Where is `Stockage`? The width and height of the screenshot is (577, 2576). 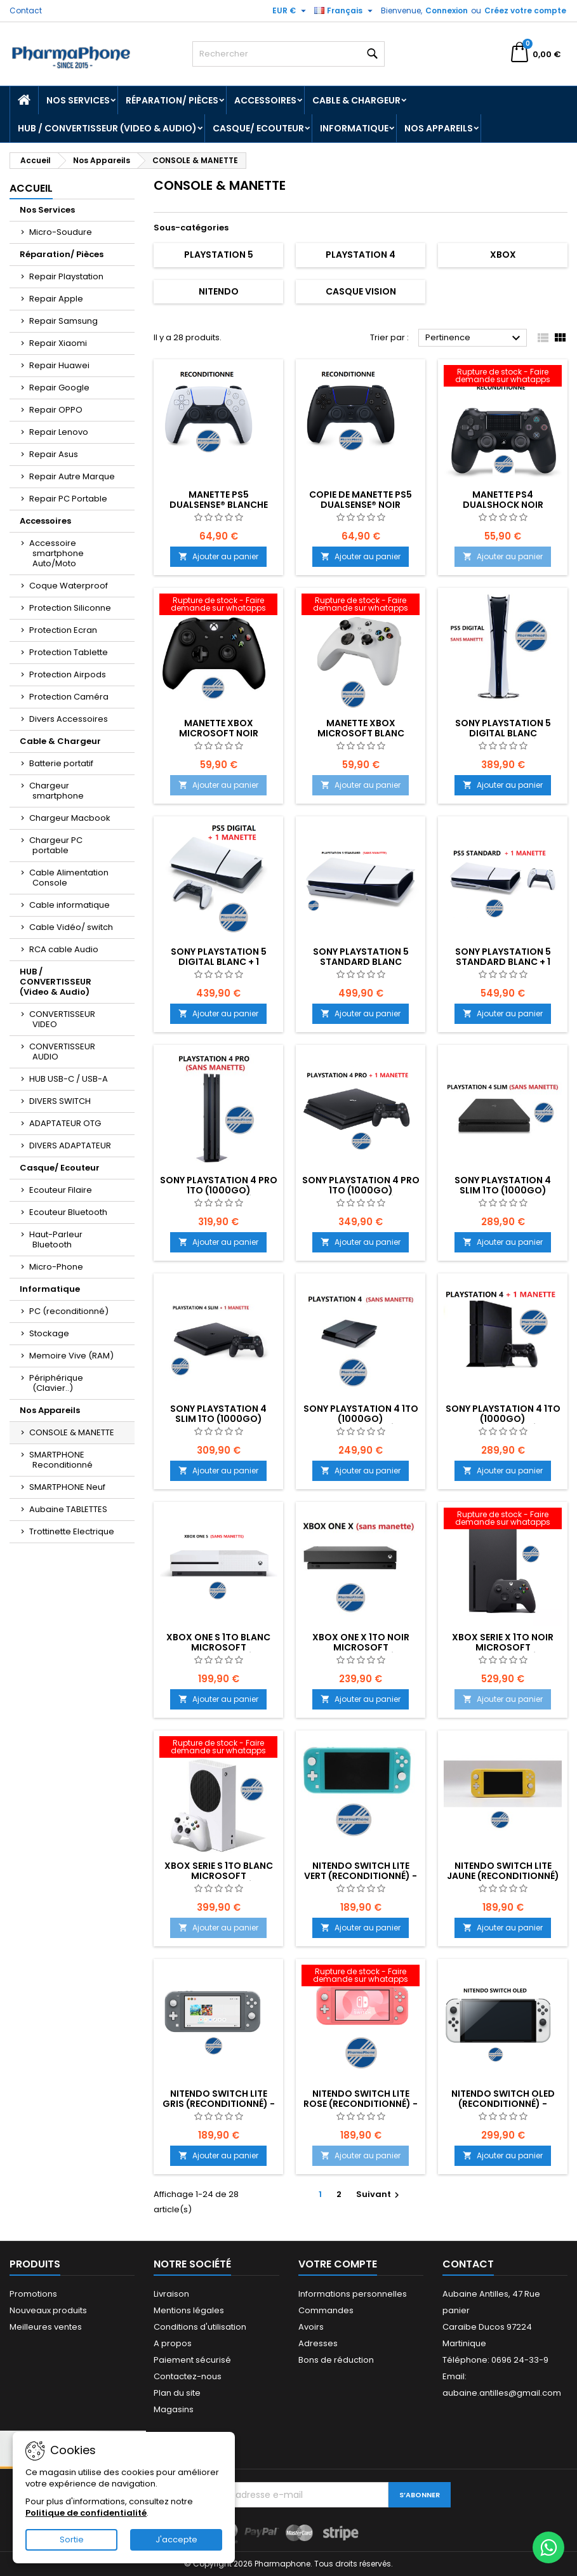 Stockage is located at coordinates (49, 1333).